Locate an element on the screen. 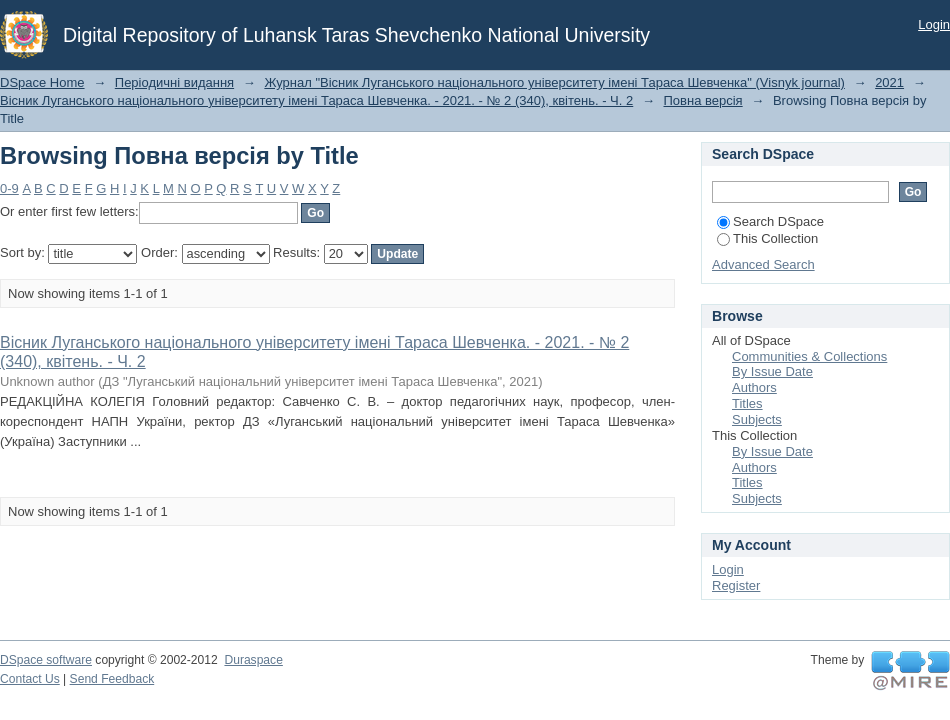 This screenshot has height=720, width=950. Register is located at coordinates (736, 585).